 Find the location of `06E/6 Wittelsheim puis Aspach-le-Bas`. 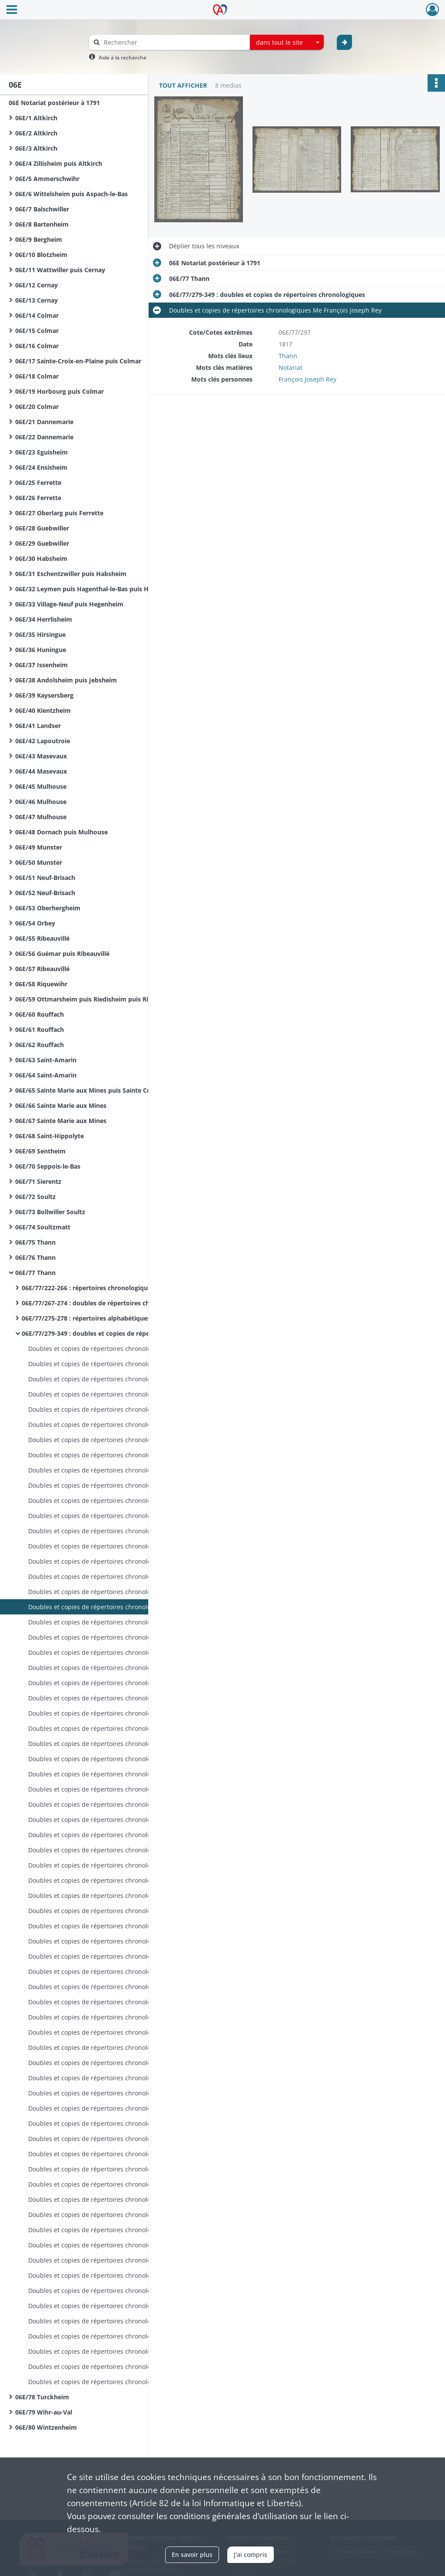

06E/6 Wittelsheim puis Aspach-le-Bas is located at coordinates (71, 194).